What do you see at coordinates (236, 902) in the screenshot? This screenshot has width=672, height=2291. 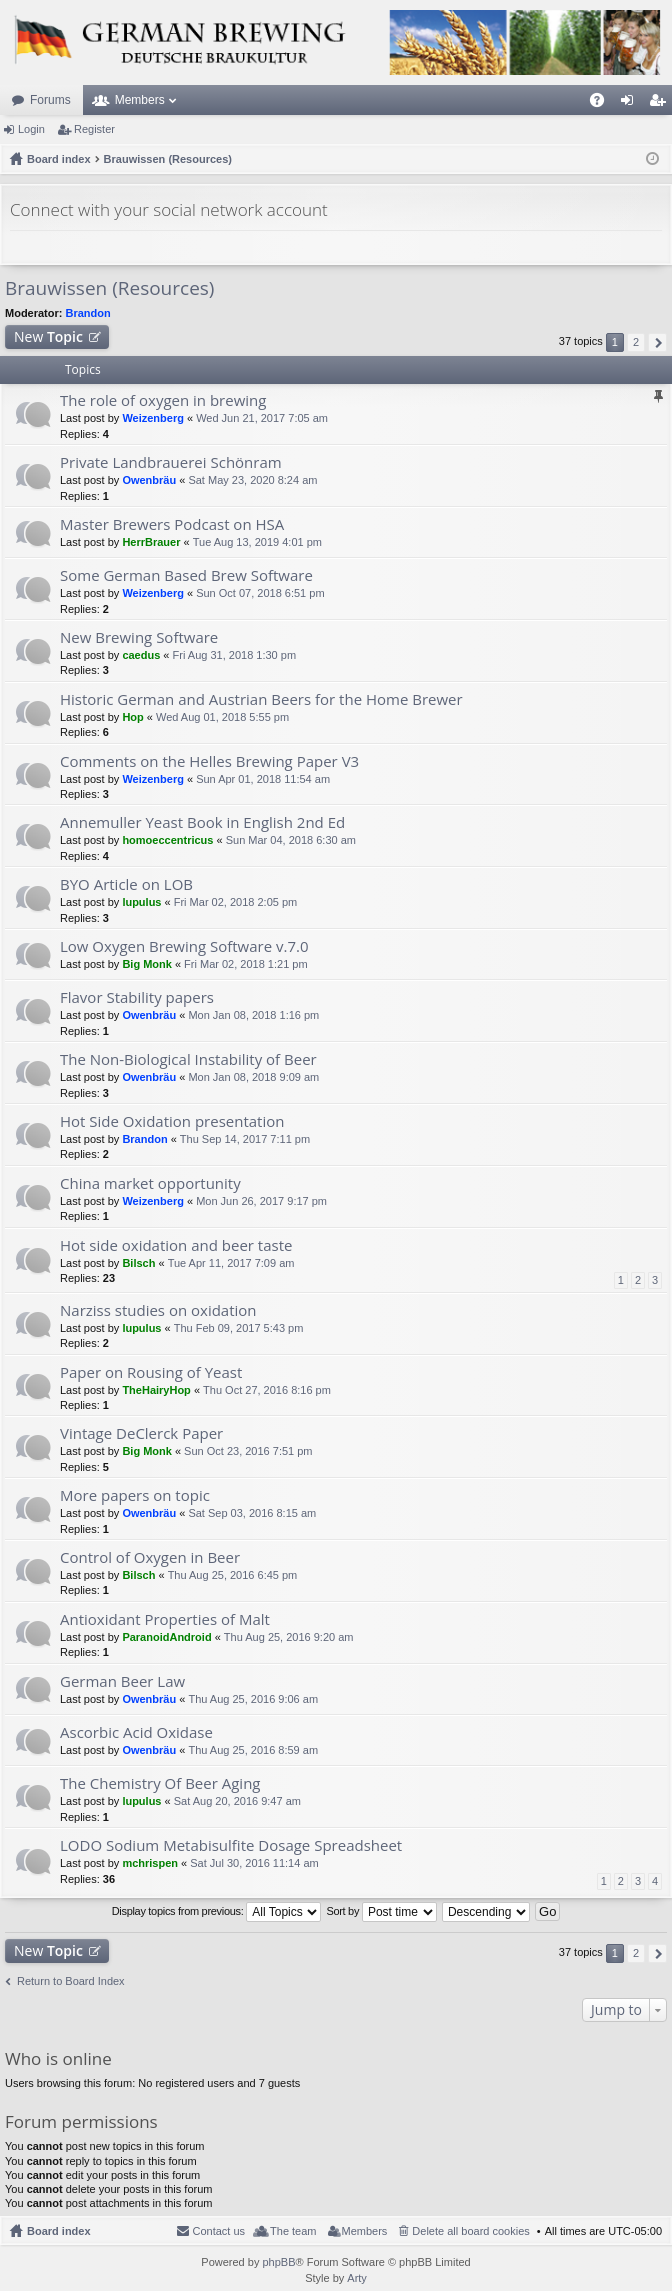 I see `Fri Mar 02, 2018 2:05 pm` at bounding box center [236, 902].